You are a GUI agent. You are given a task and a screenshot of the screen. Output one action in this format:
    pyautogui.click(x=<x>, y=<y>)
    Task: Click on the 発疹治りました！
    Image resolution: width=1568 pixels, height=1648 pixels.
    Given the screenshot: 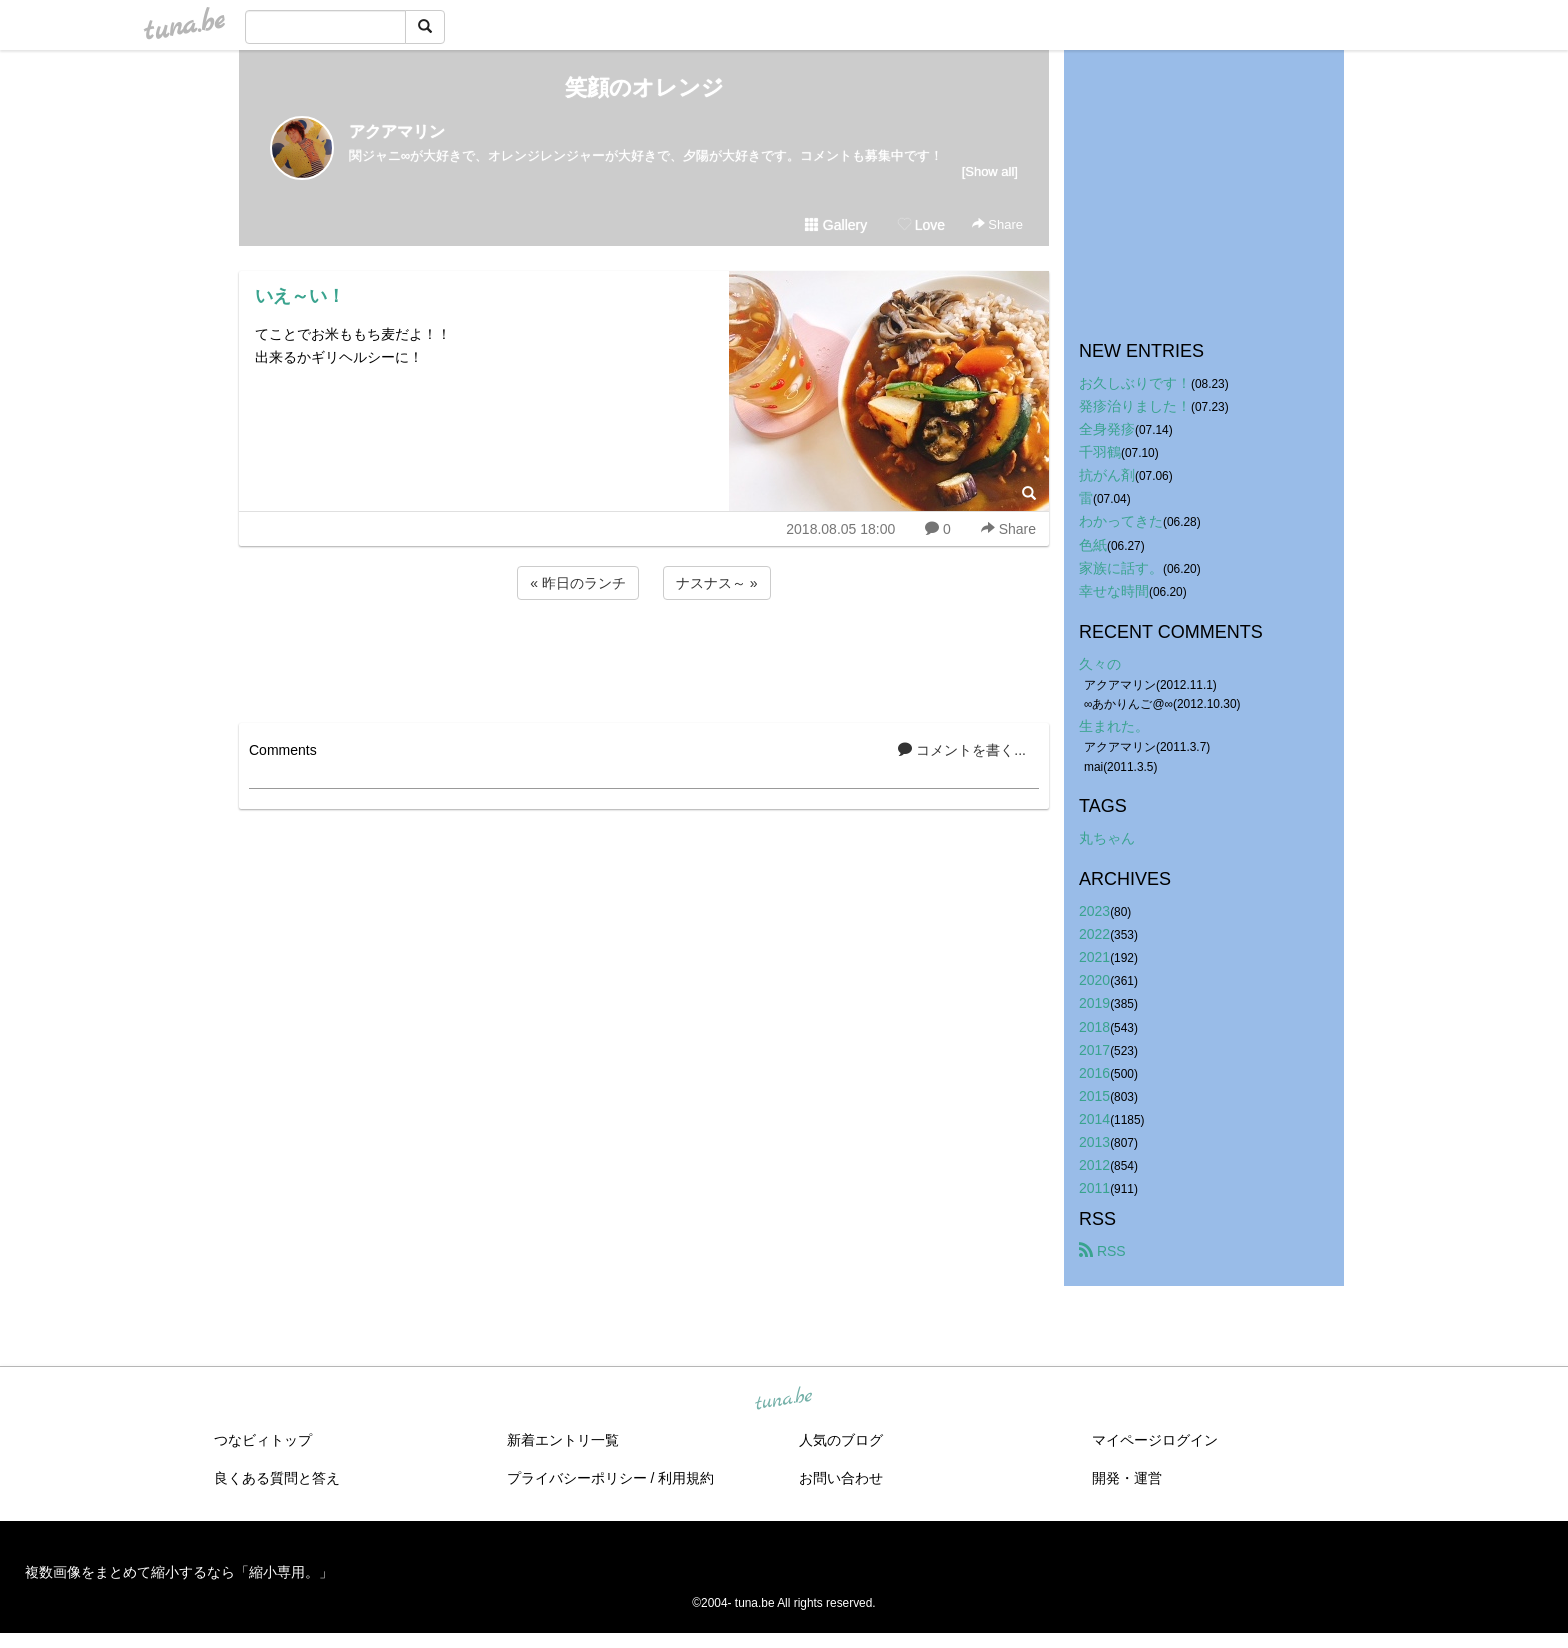 What is the action you would take?
    pyautogui.click(x=1135, y=406)
    